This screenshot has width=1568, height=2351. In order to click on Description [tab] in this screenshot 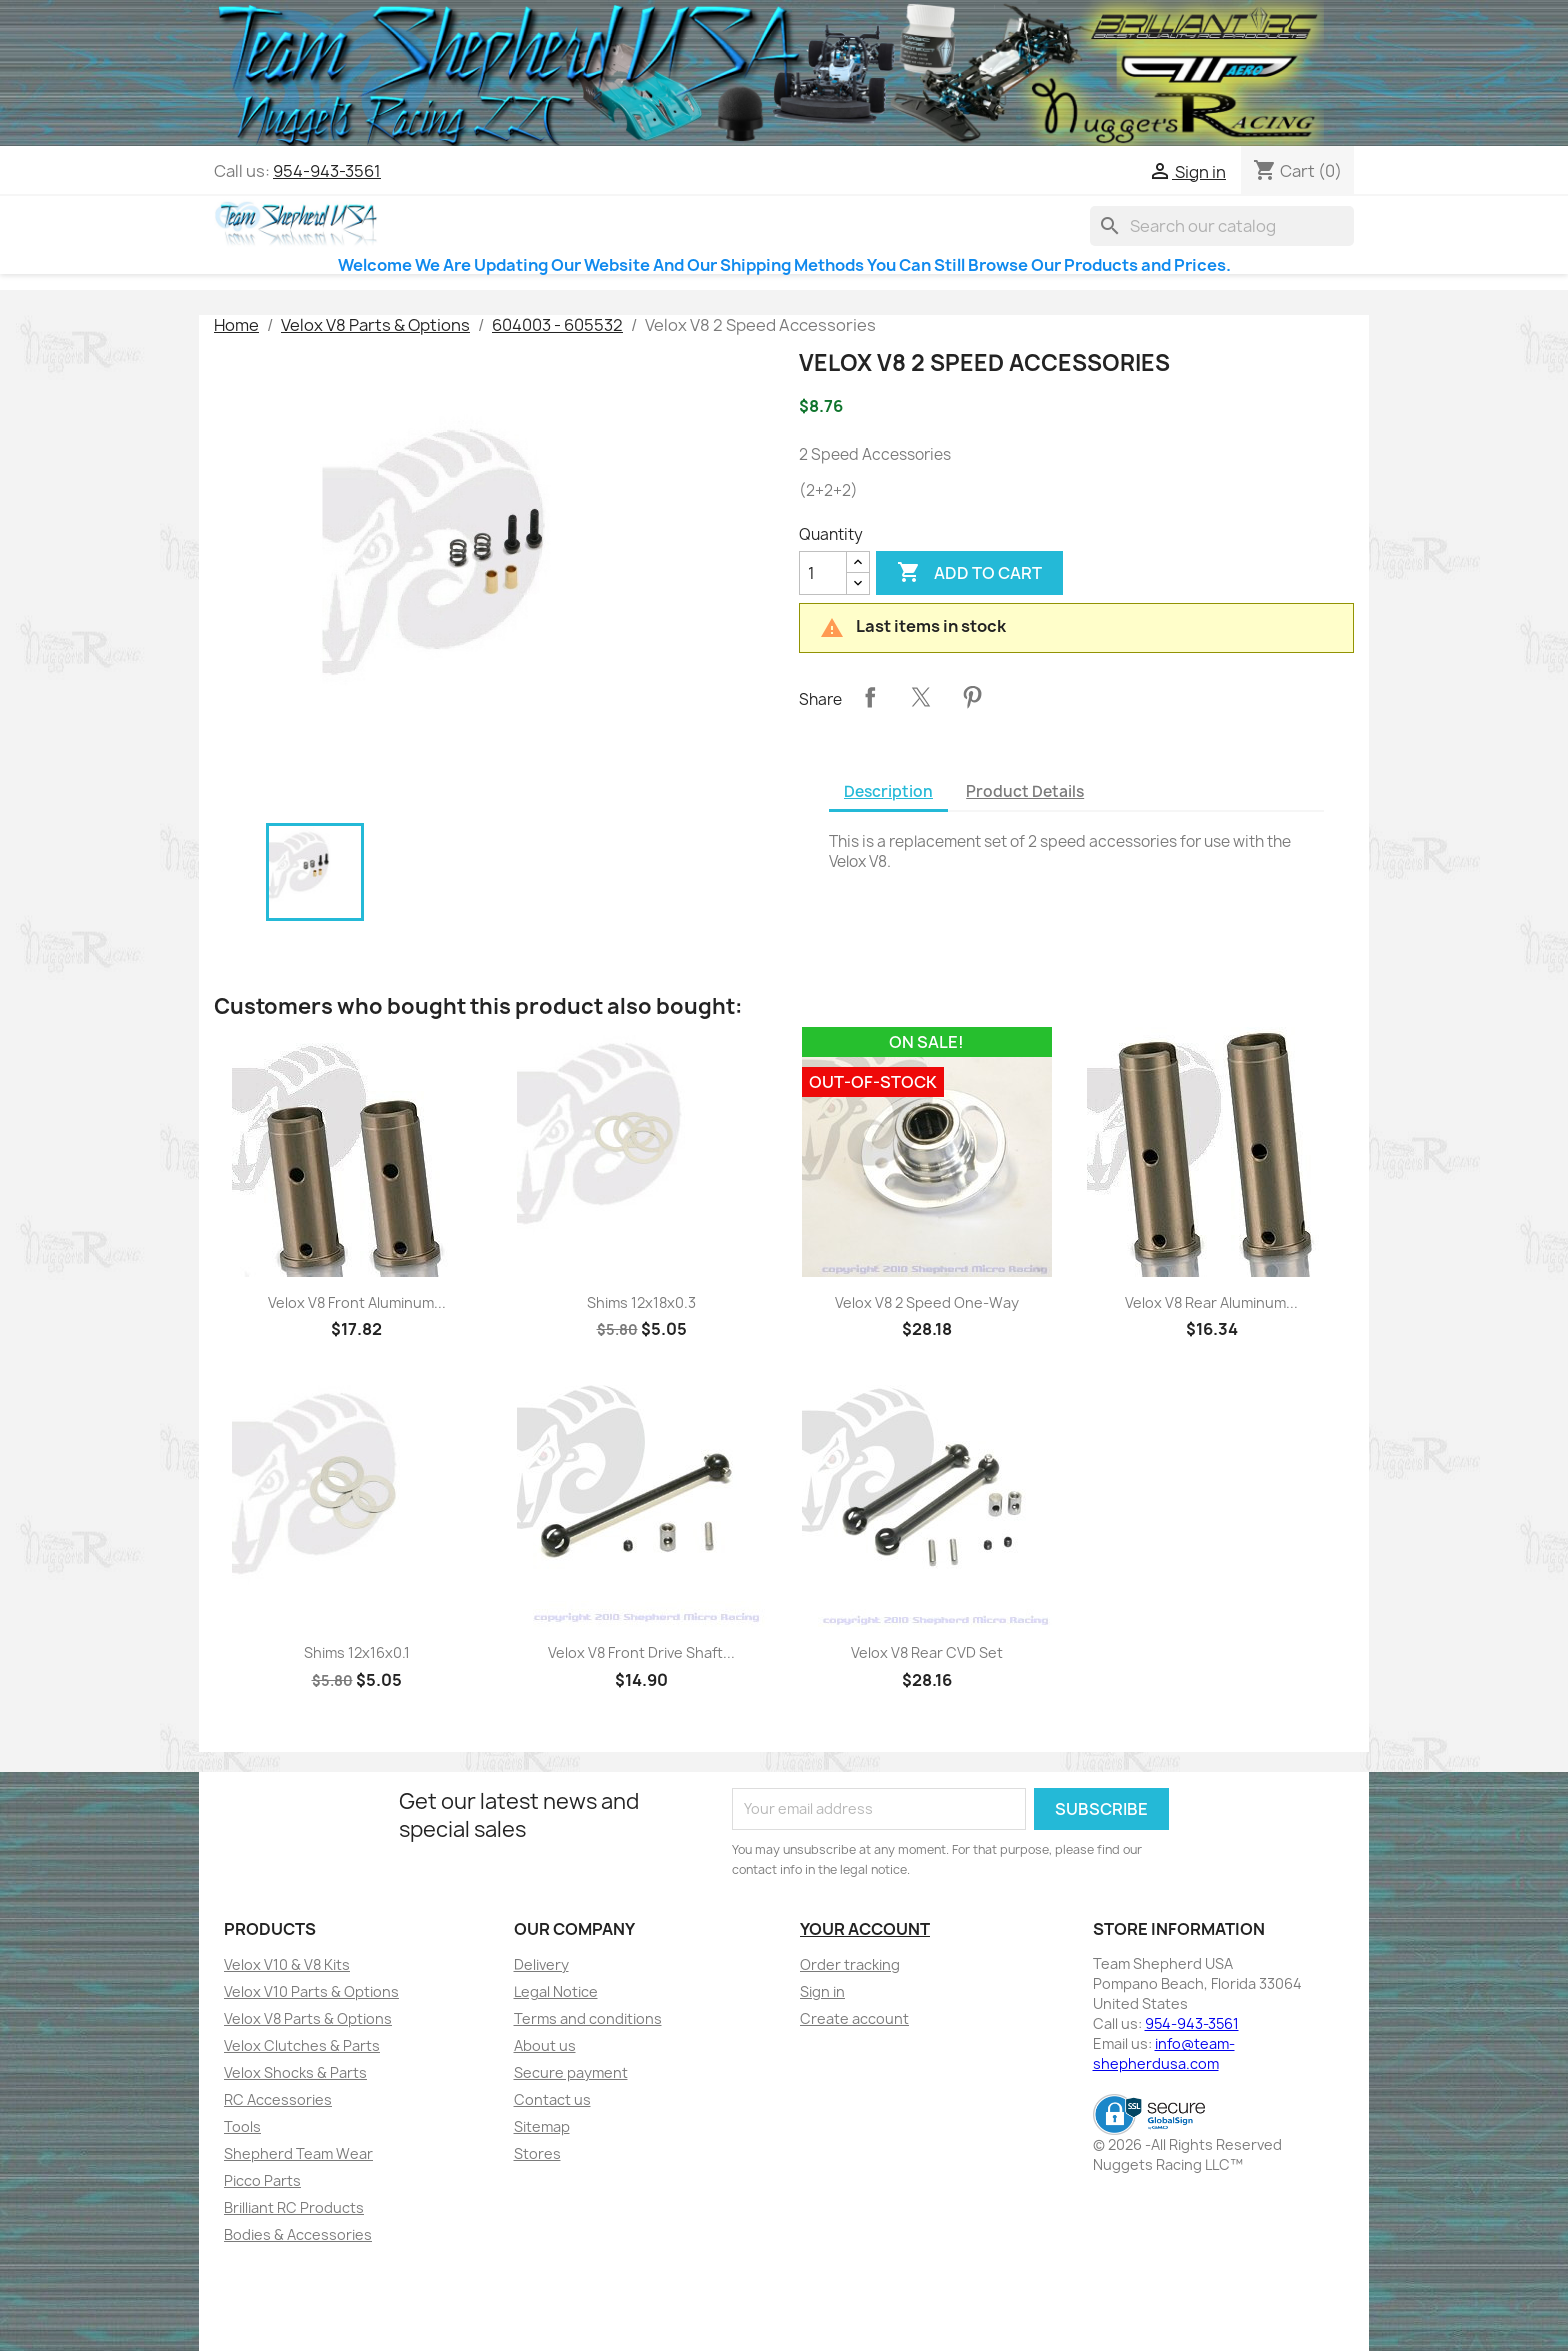, I will do `click(888, 791)`.